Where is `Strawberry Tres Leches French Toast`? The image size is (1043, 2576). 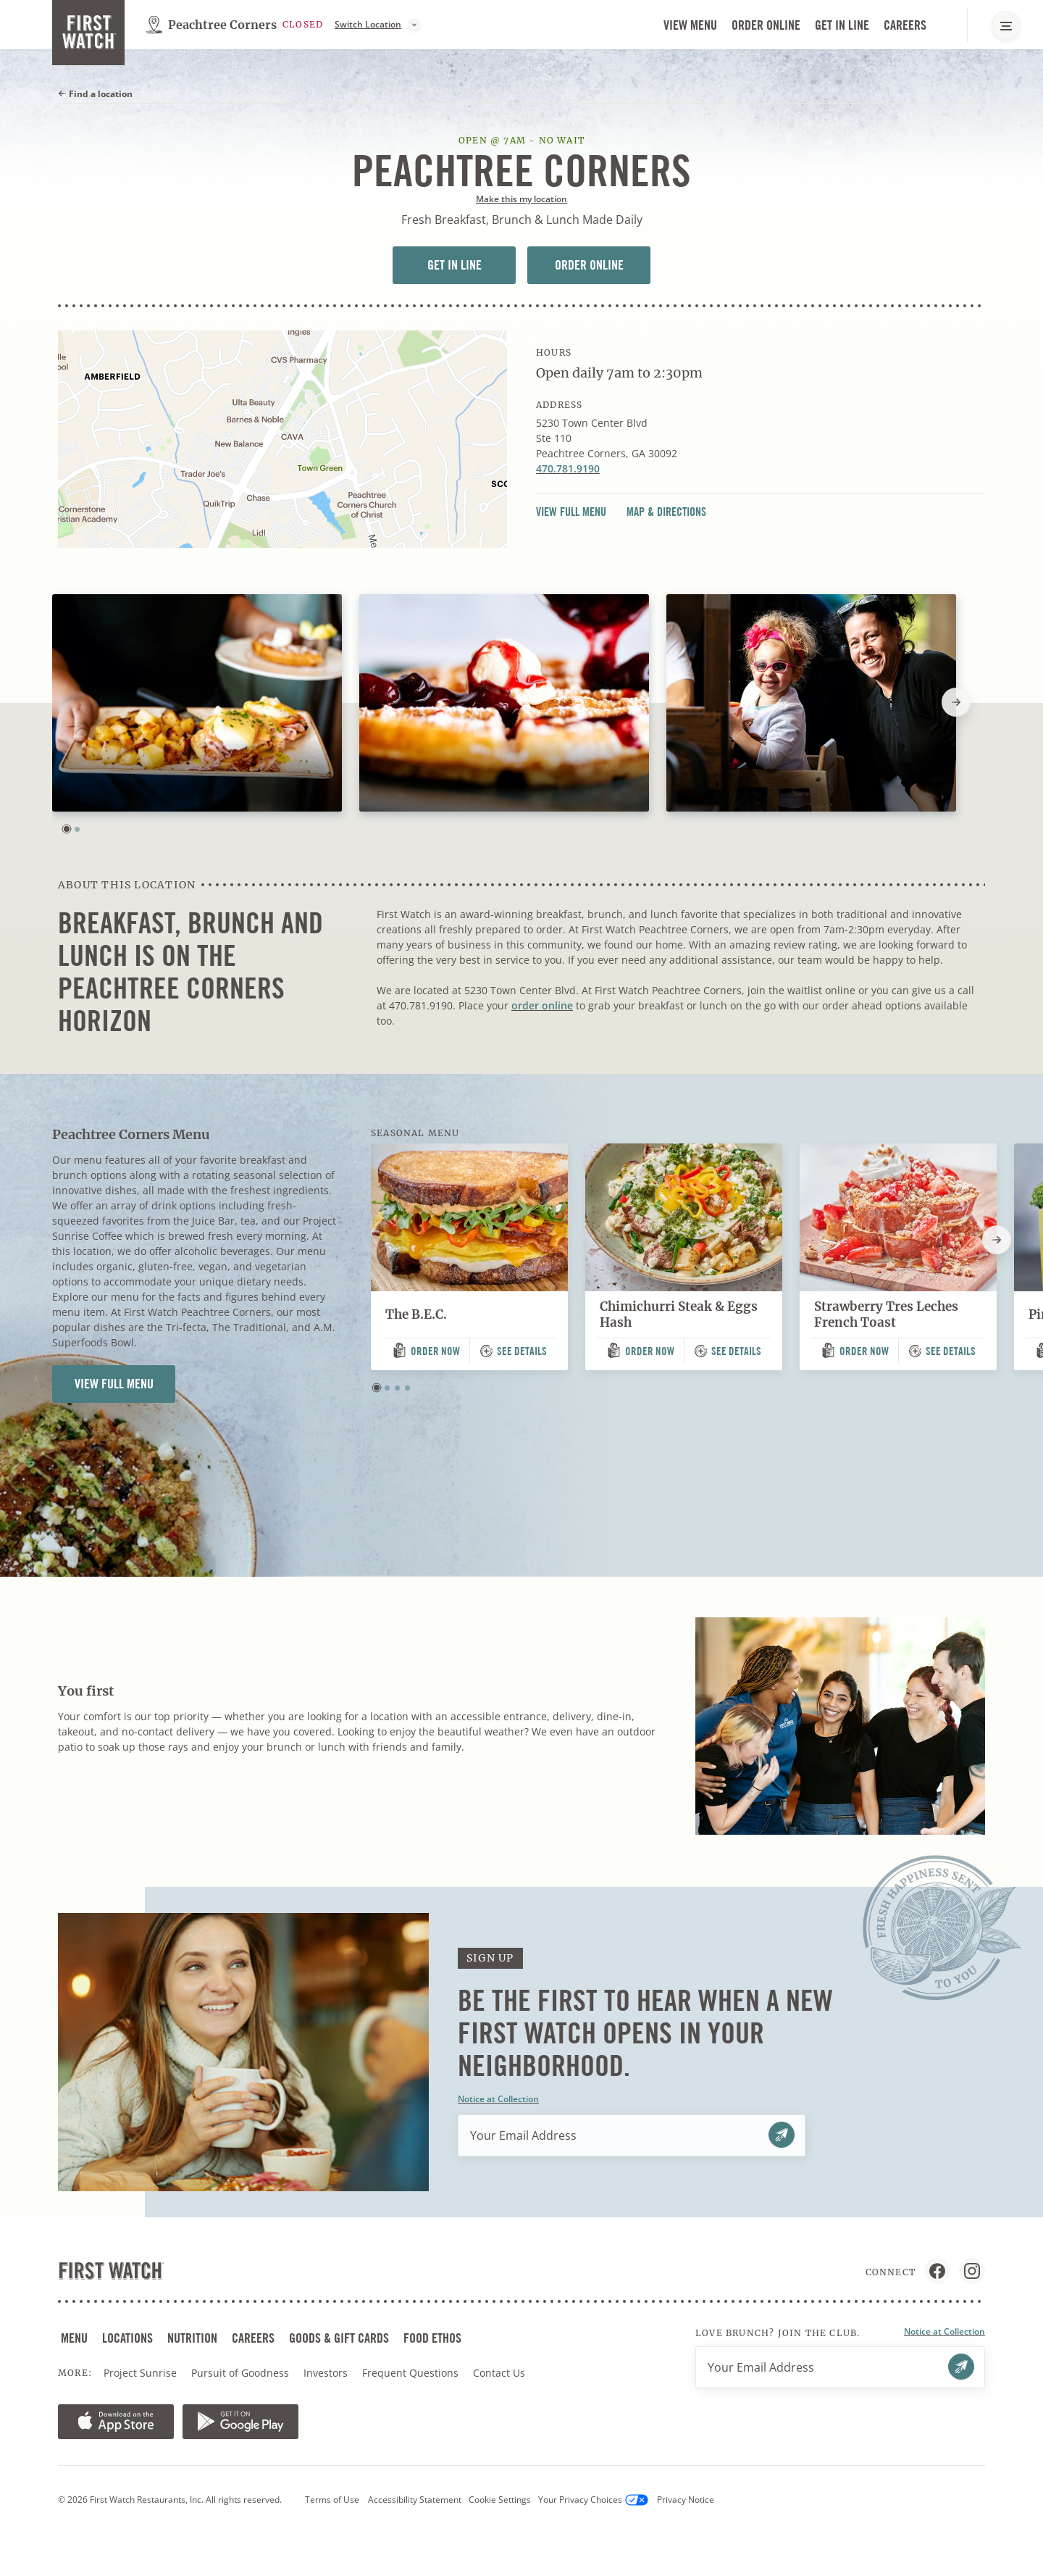 Strawberry Tres Leches French Toast is located at coordinates (886, 1315).